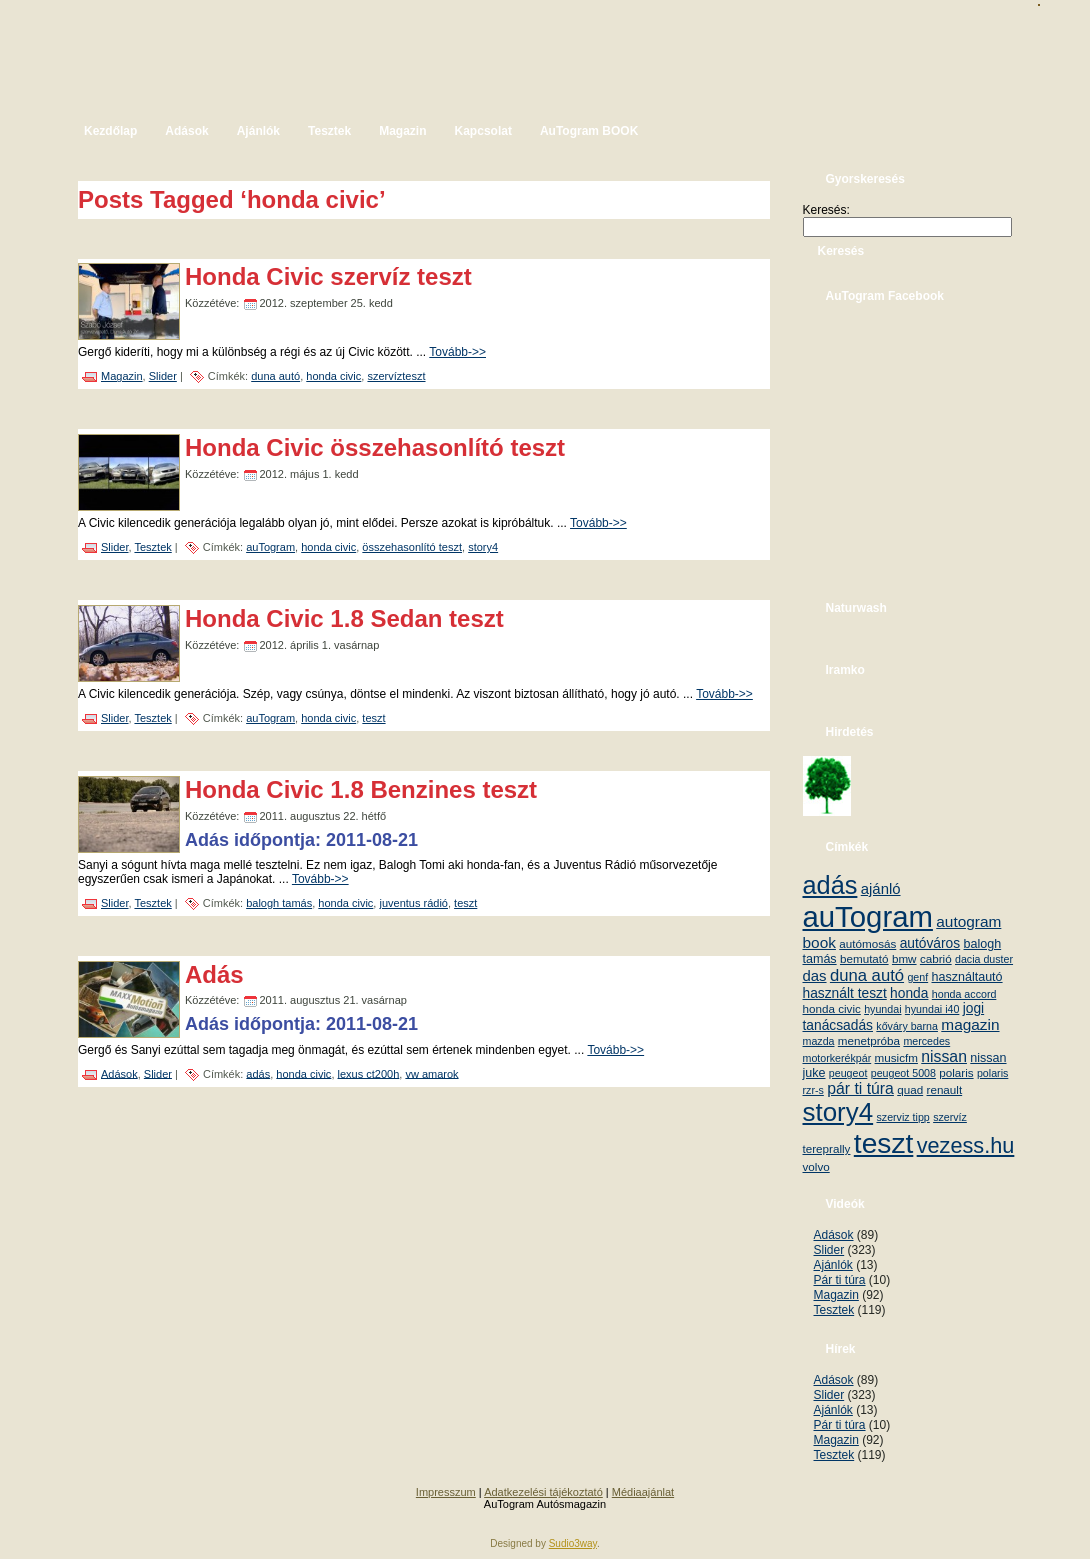 Image resolution: width=1090 pixels, height=1559 pixels. What do you see at coordinates (932, 1009) in the screenshot?
I see `hyundai i40` at bounding box center [932, 1009].